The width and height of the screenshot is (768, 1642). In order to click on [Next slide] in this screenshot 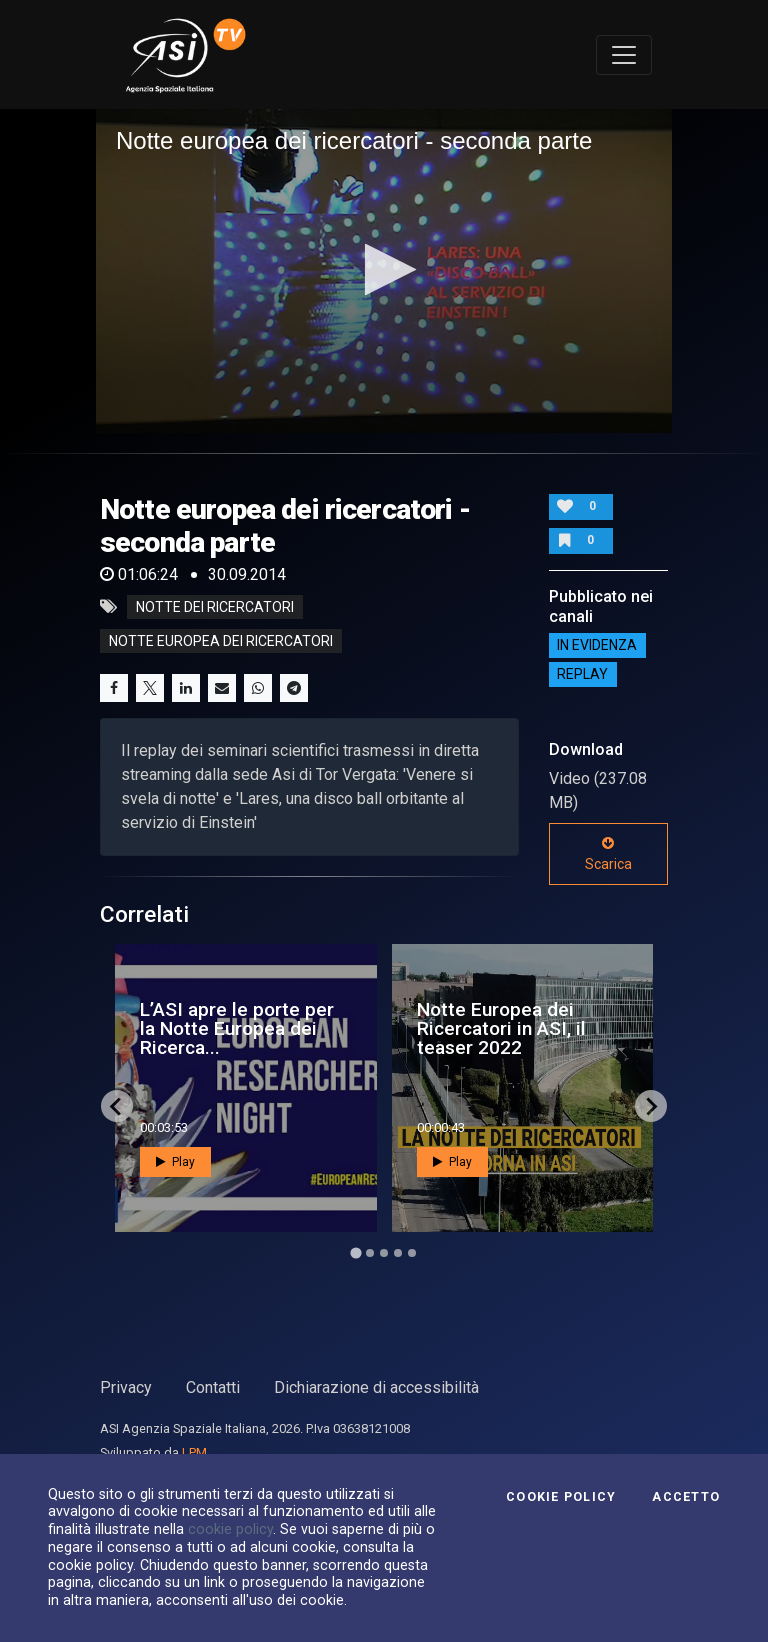, I will do `click(651, 1106)`.